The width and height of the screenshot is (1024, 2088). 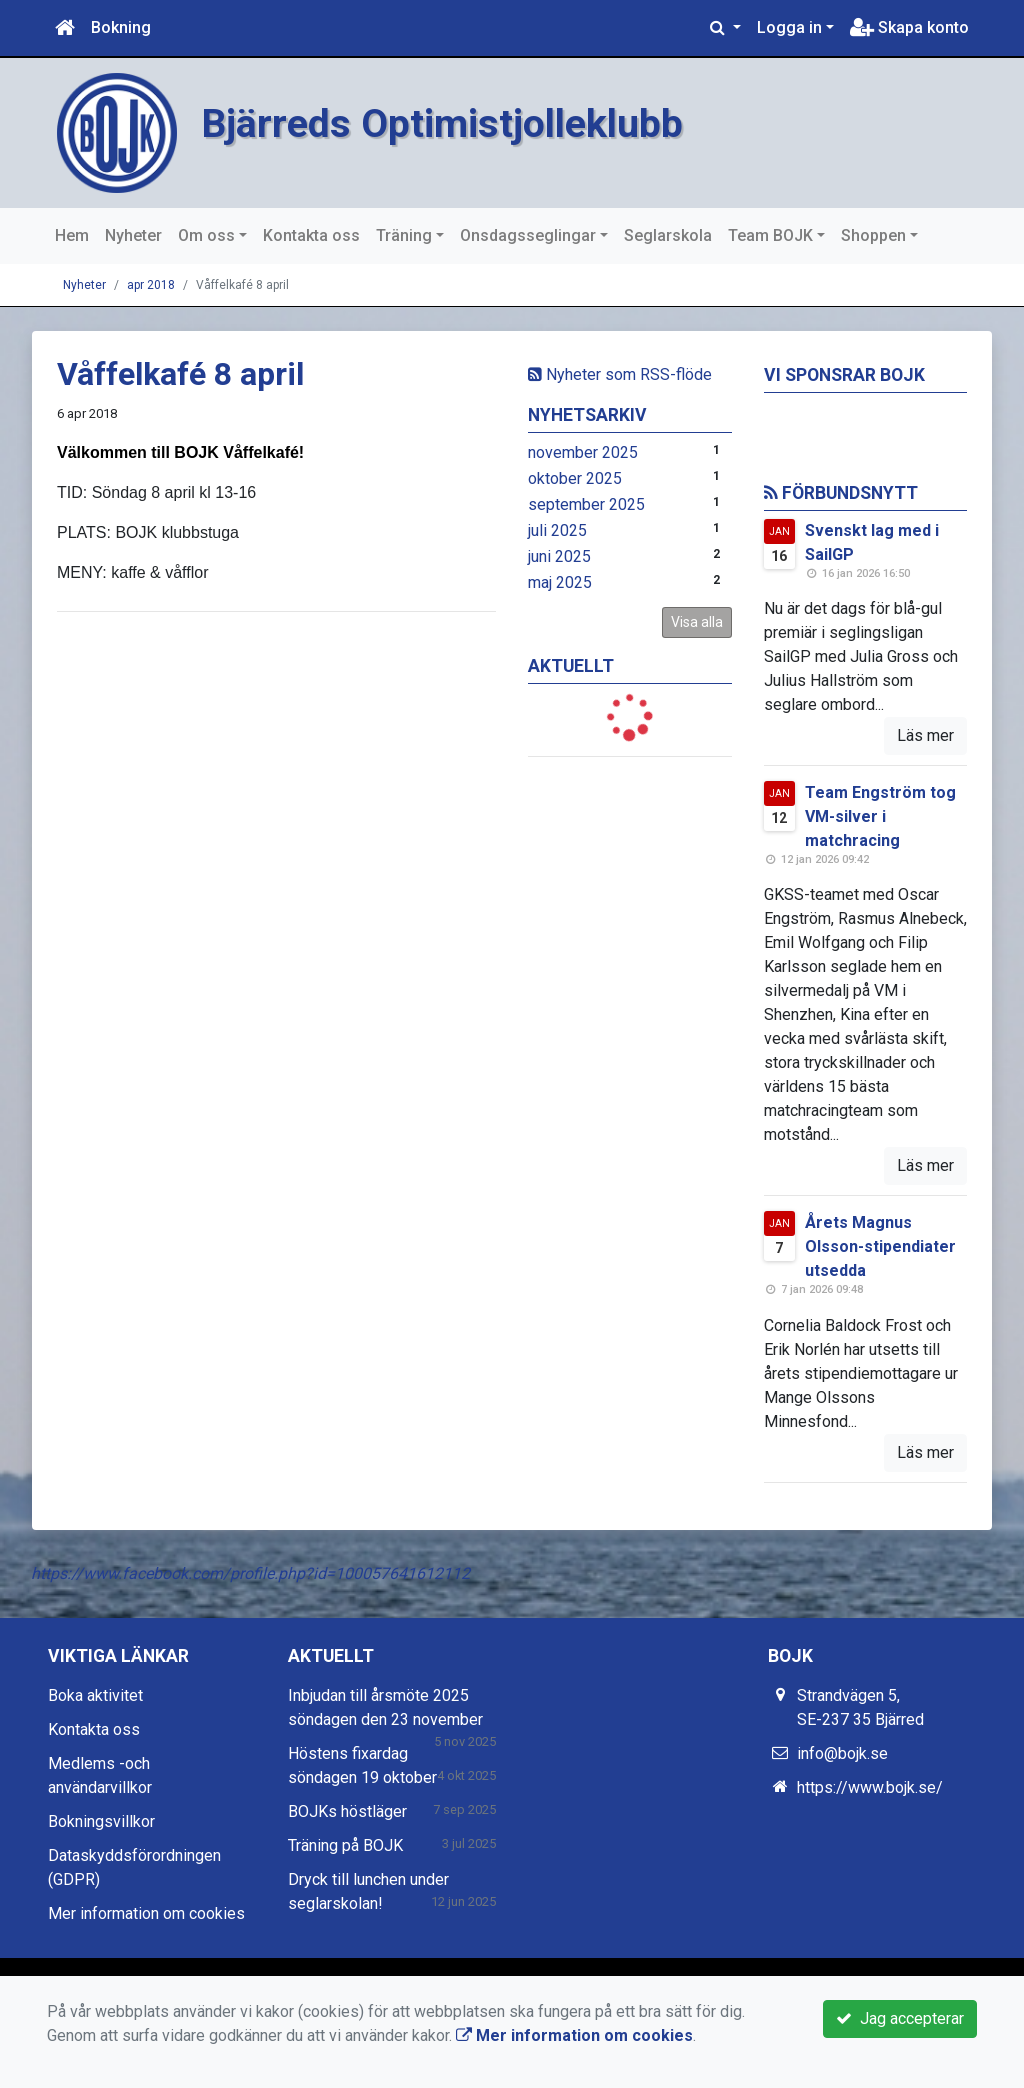 I want to click on Nyheter som RSS-flöde, so click(x=620, y=374).